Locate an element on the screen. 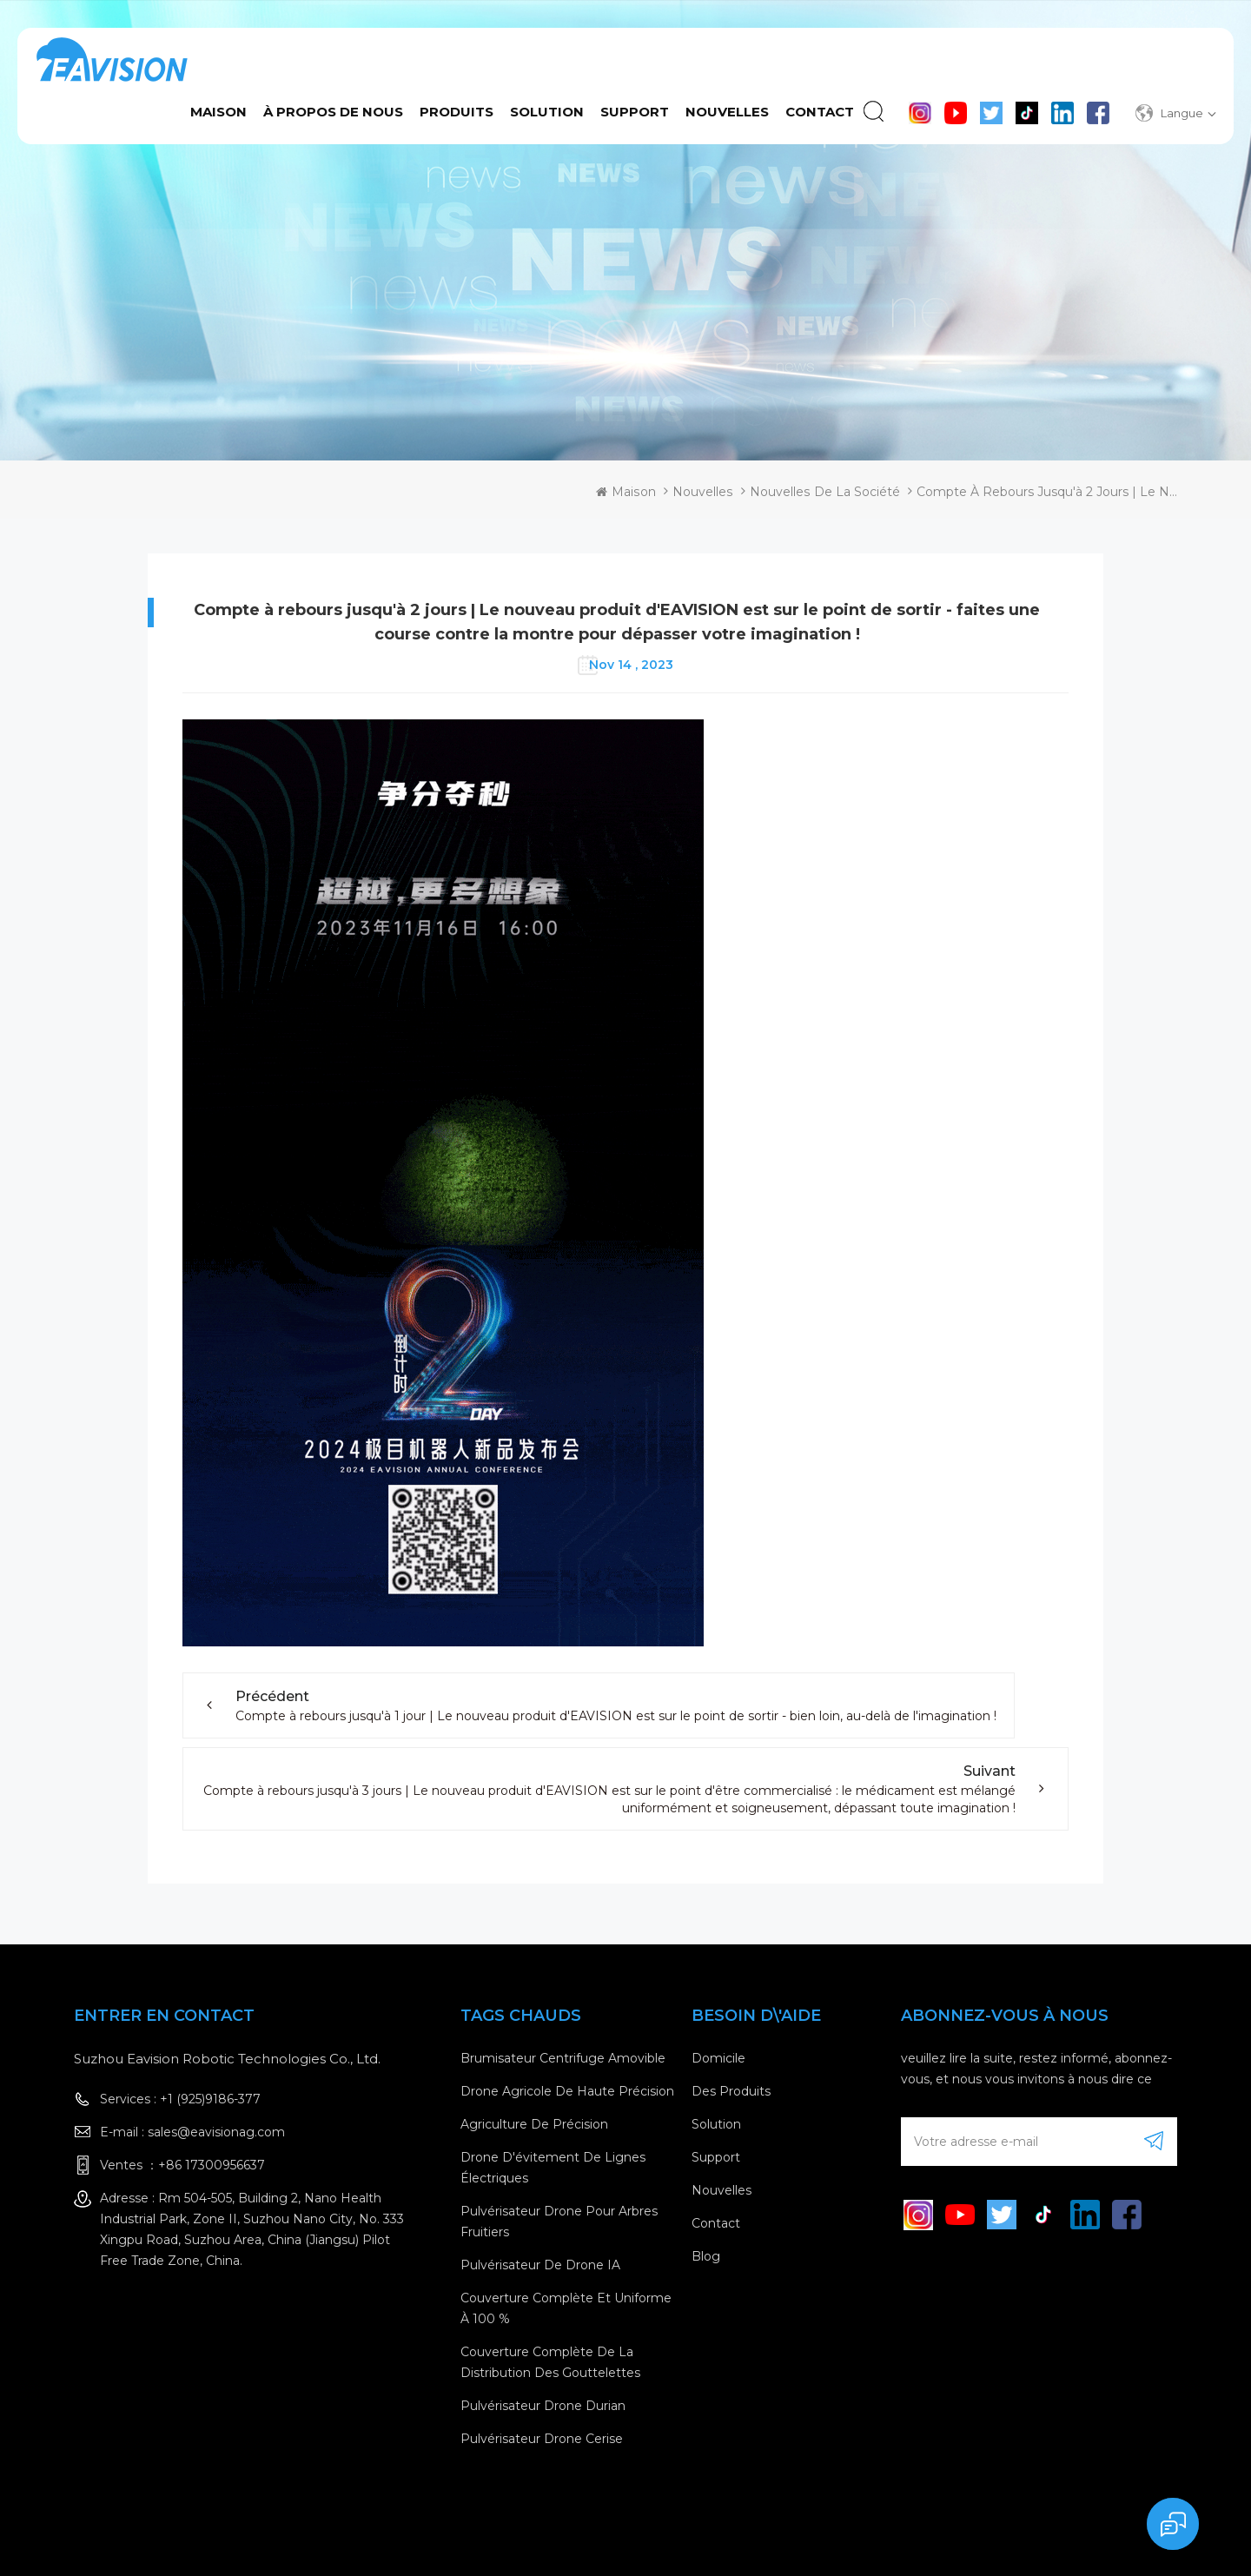 The image size is (1251, 2576). Maison is located at coordinates (218, 111).